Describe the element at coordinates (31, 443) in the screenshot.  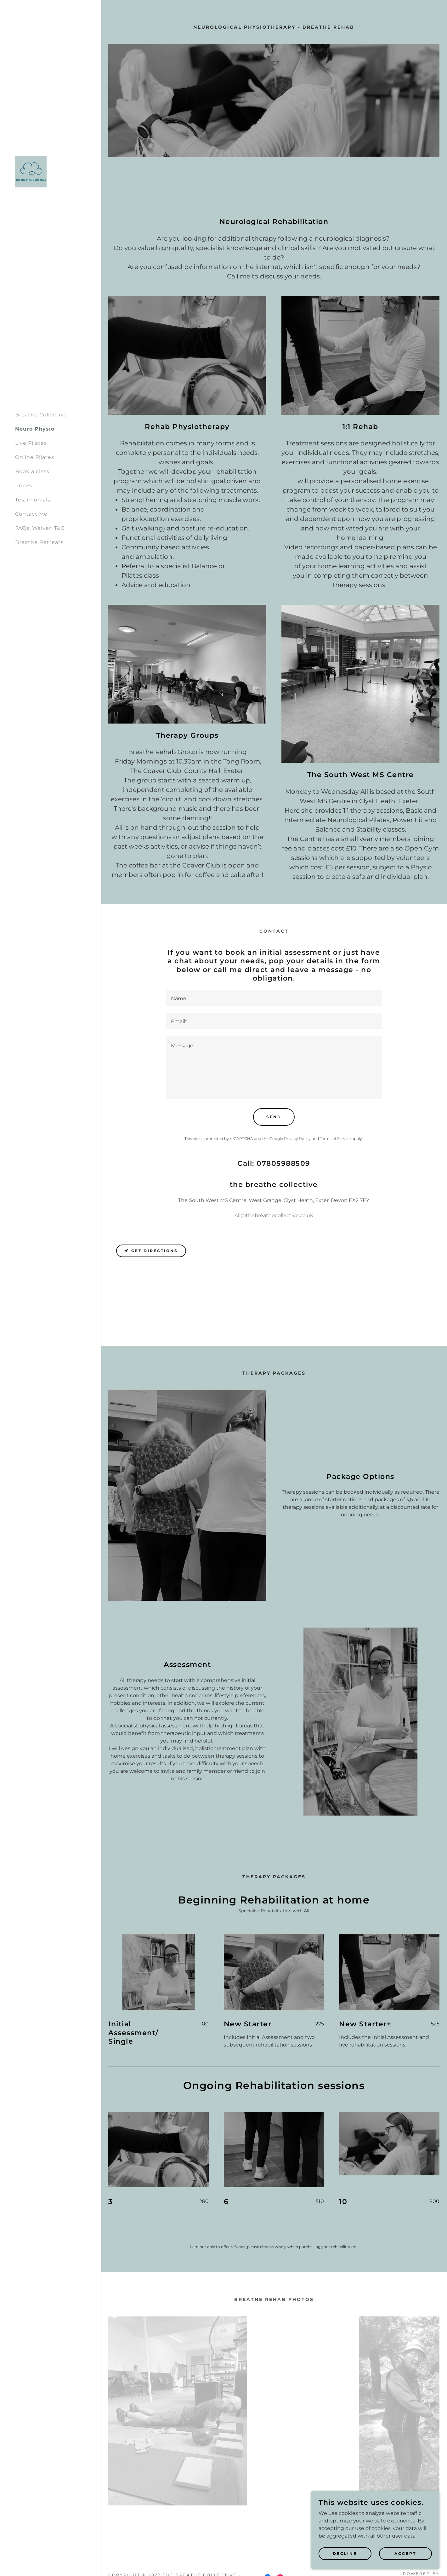
I see `Live Pilates [link]` at that location.